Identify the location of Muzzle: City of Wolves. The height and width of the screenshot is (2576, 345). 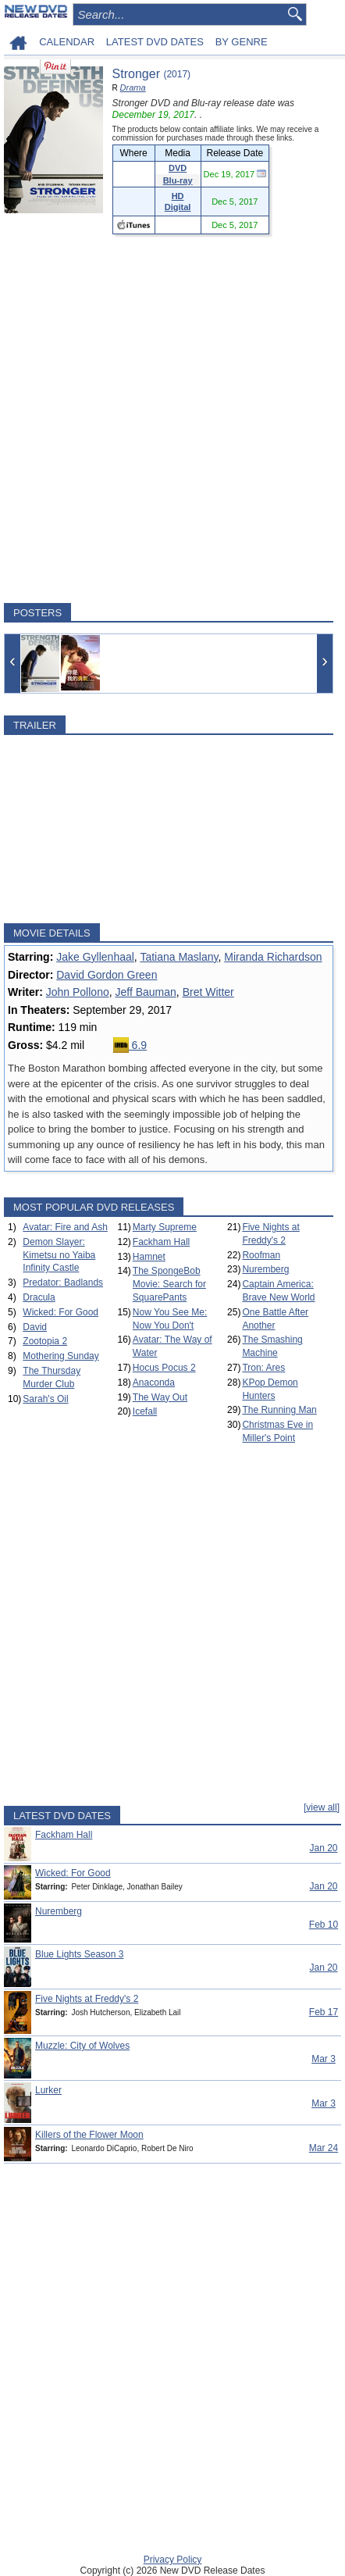
(82, 2045).